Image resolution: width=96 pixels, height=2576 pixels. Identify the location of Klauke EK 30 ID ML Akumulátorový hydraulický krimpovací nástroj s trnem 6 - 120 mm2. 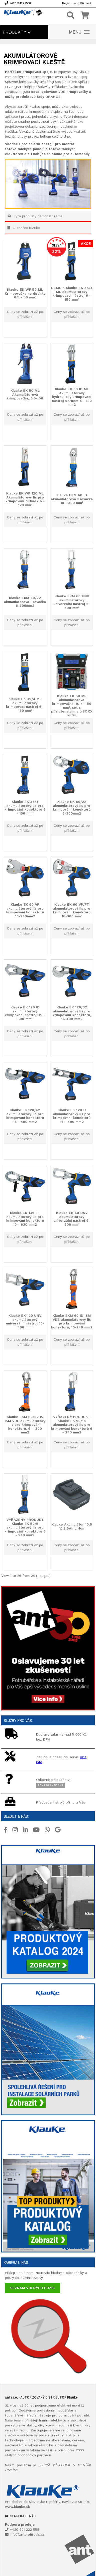
(72, 397).